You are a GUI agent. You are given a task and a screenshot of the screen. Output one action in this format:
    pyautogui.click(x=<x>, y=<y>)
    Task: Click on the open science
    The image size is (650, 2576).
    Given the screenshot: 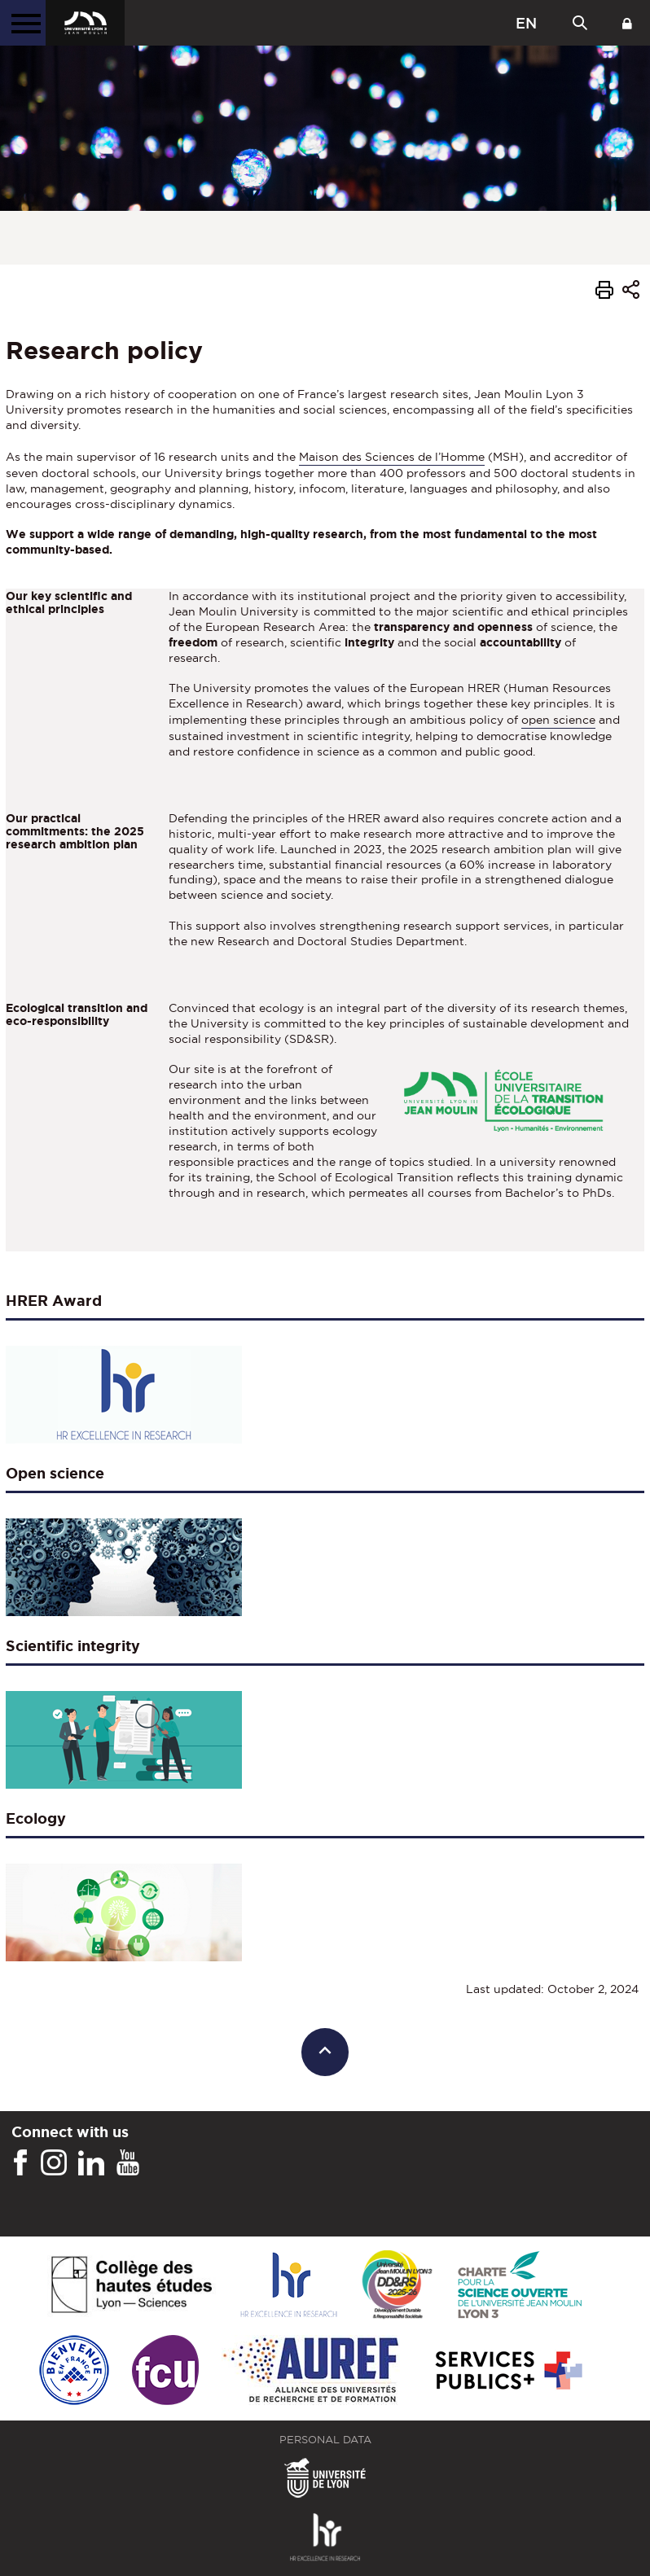 What is the action you would take?
    pyautogui.click(x=558, y=719)
    